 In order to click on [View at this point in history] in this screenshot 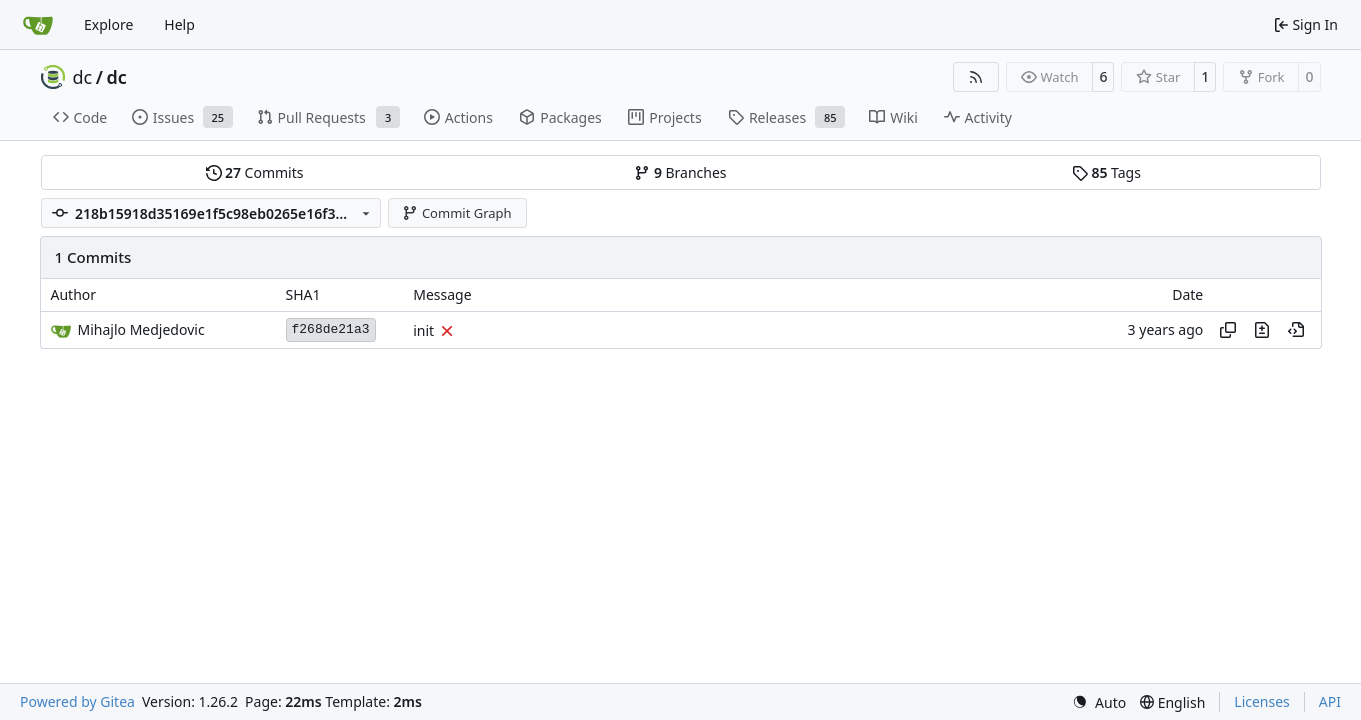, I will do `click(1296, 330)`.